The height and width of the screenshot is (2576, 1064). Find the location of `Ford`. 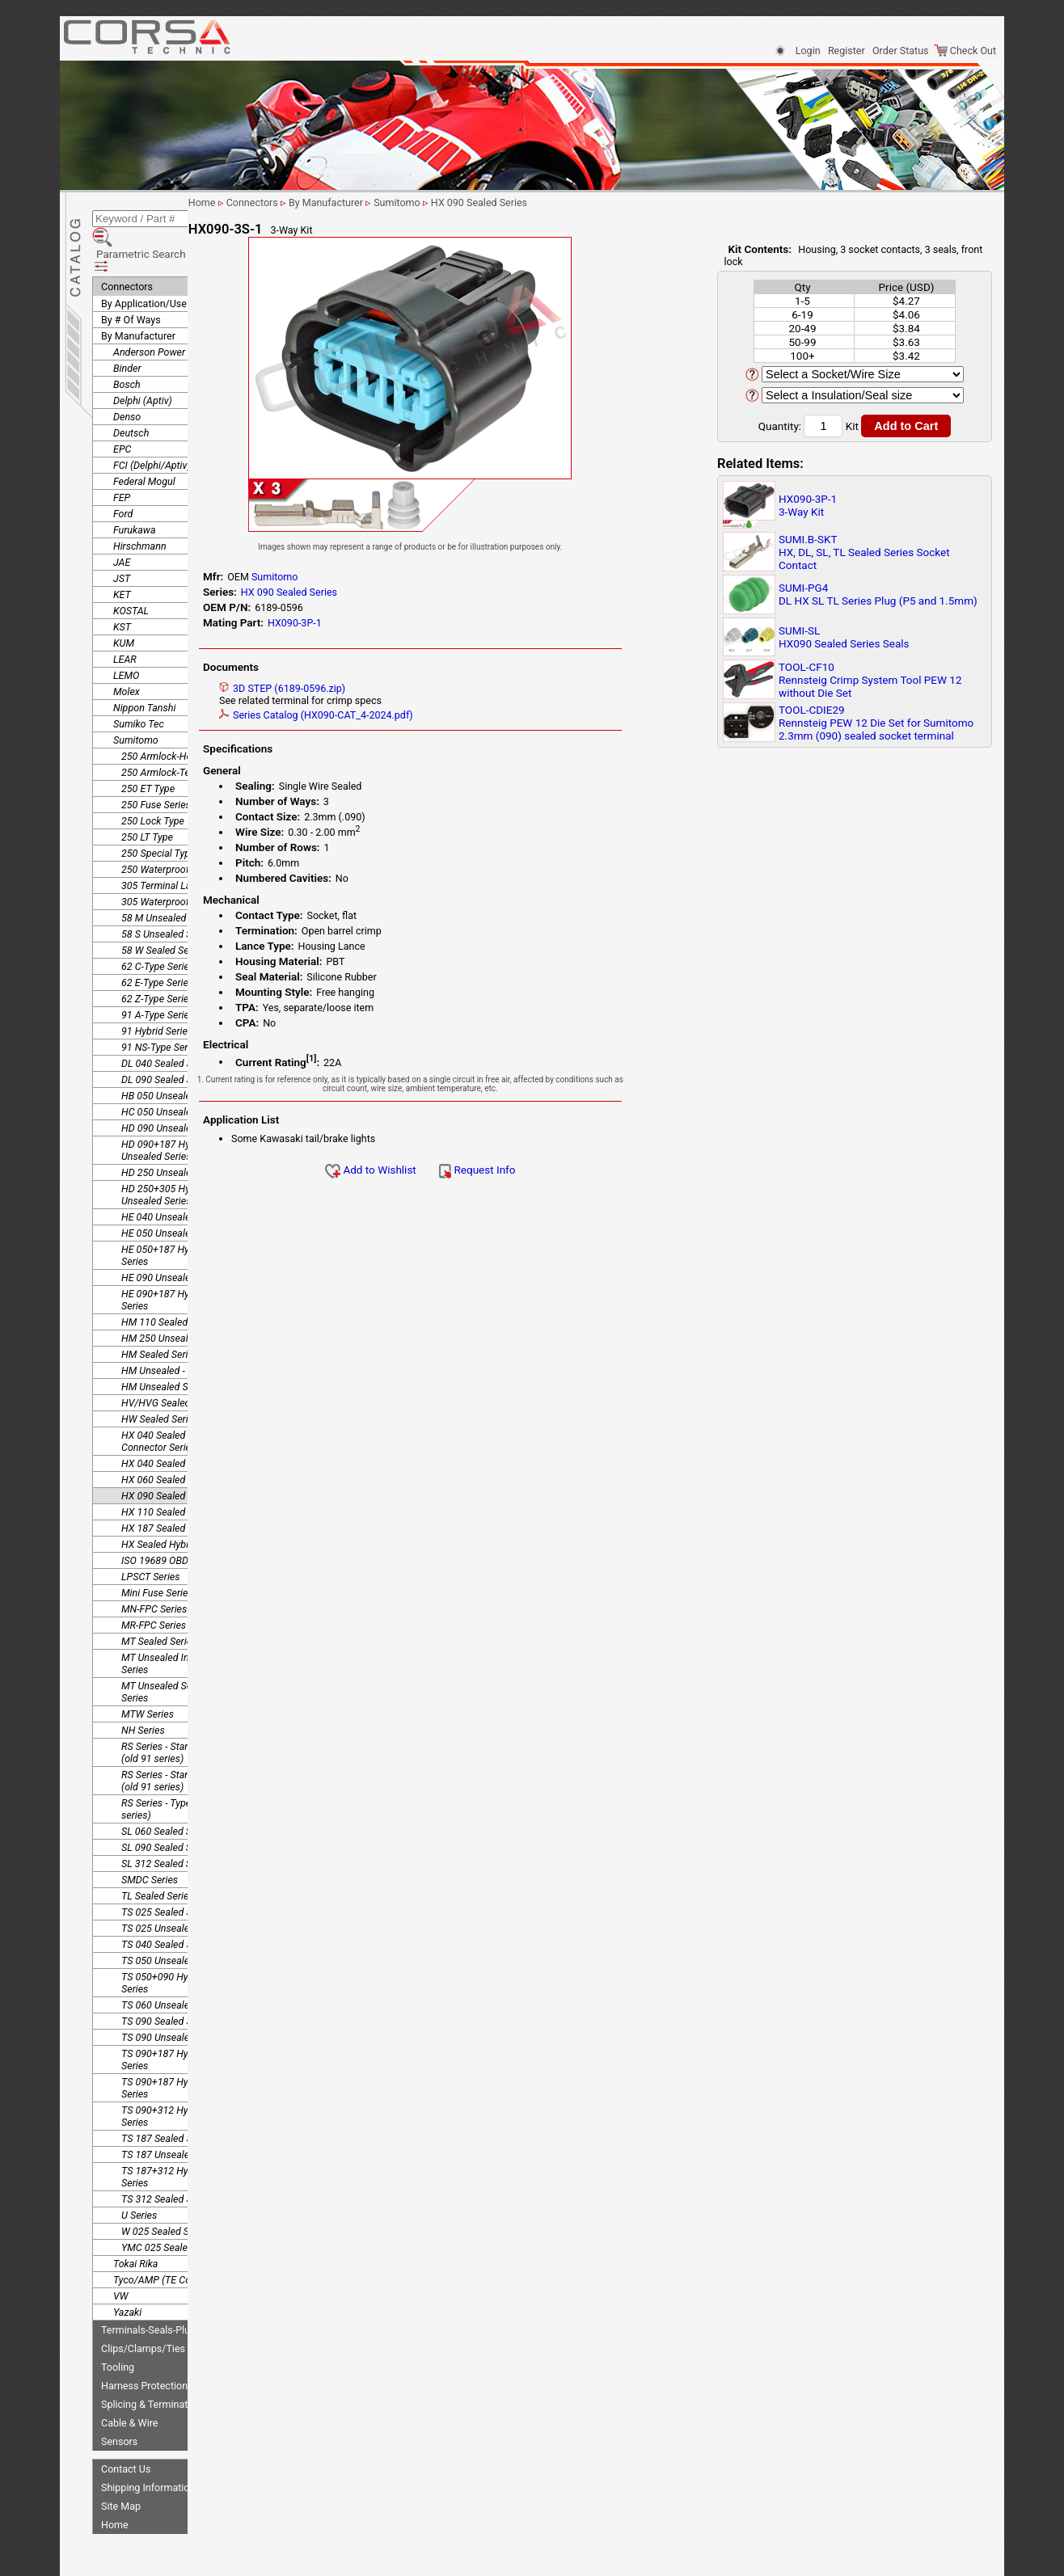

Ford is located at coordinates (123, 473).